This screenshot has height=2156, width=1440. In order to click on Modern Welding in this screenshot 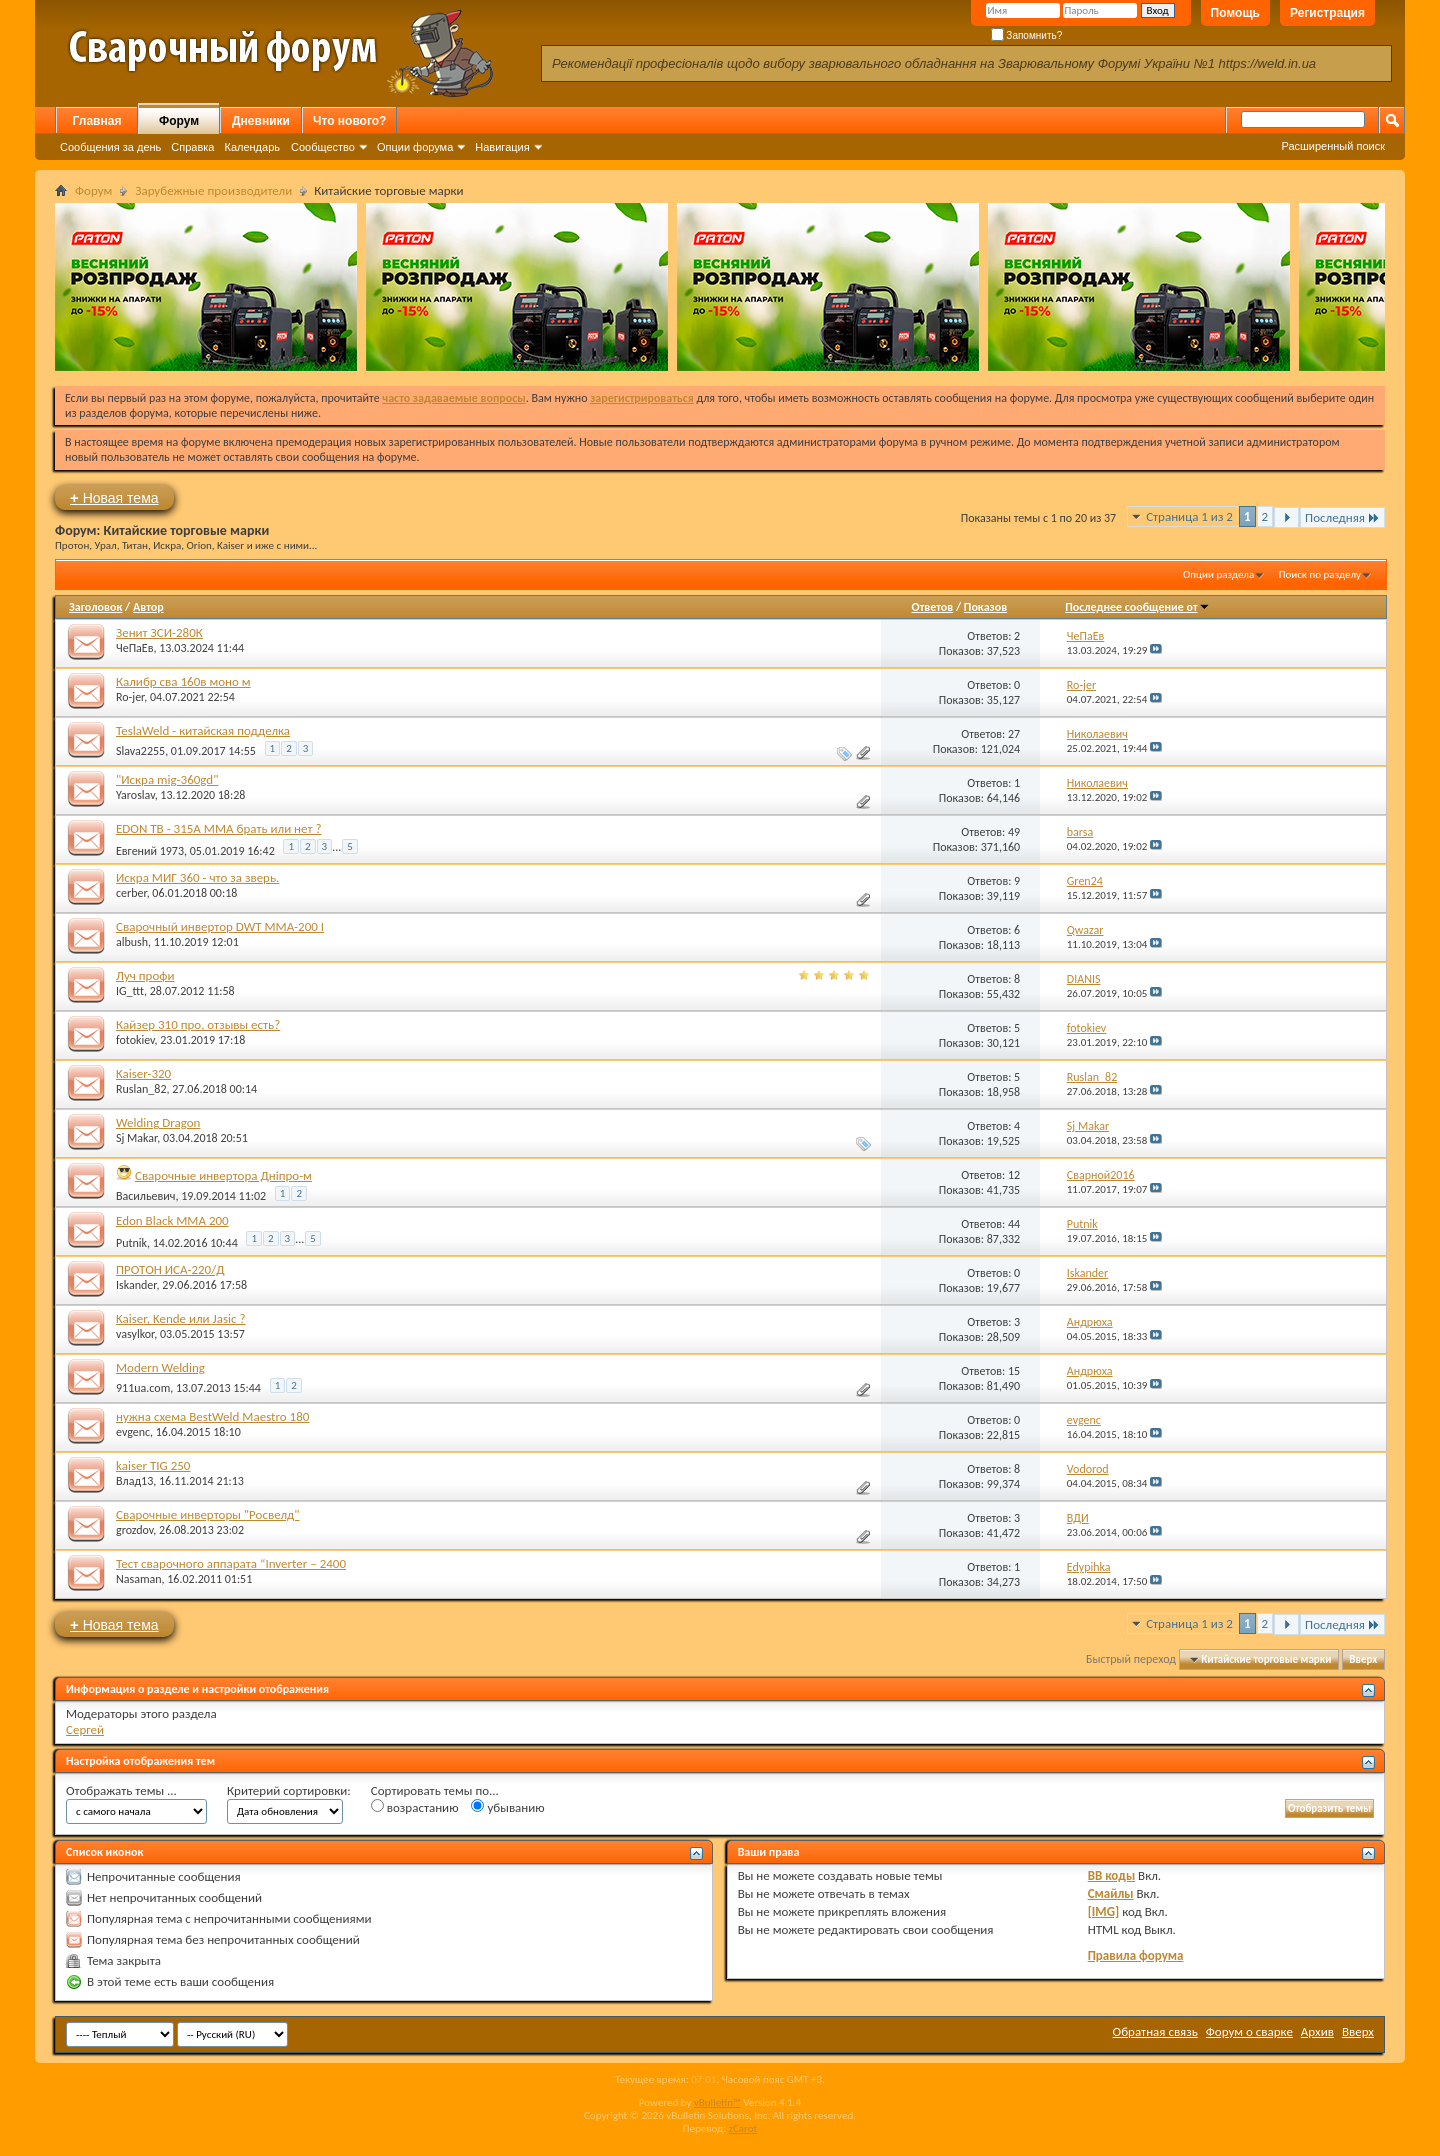, I will do `click(160, 1367)`.